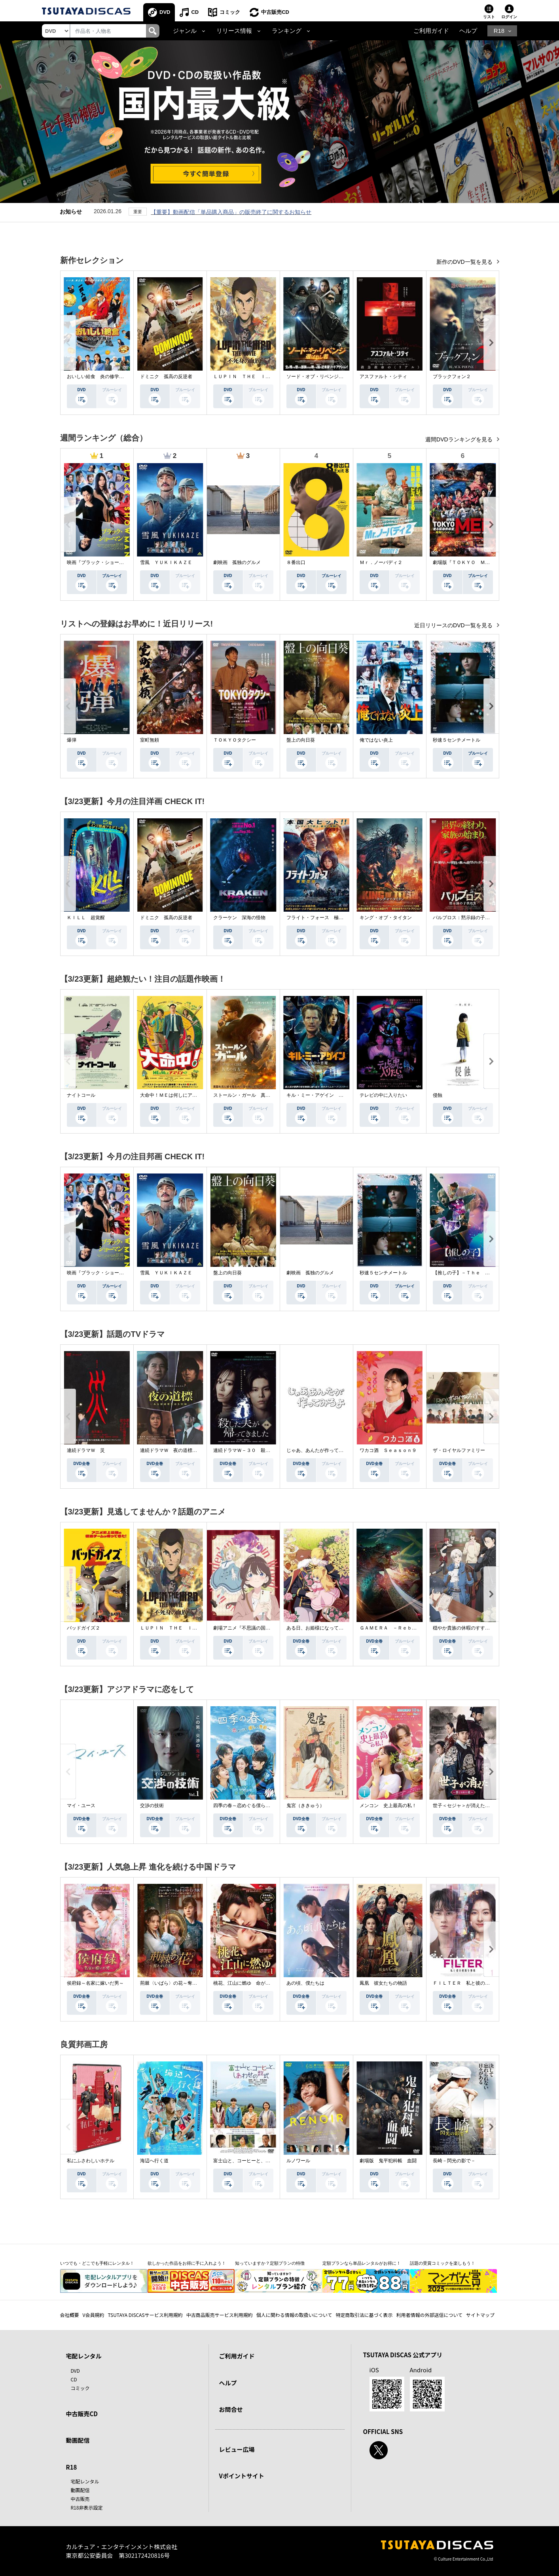 The width and height of the screenshot is (559, 2576). I want to click on メンコン 史上最高の私！, so click(388, 1805).